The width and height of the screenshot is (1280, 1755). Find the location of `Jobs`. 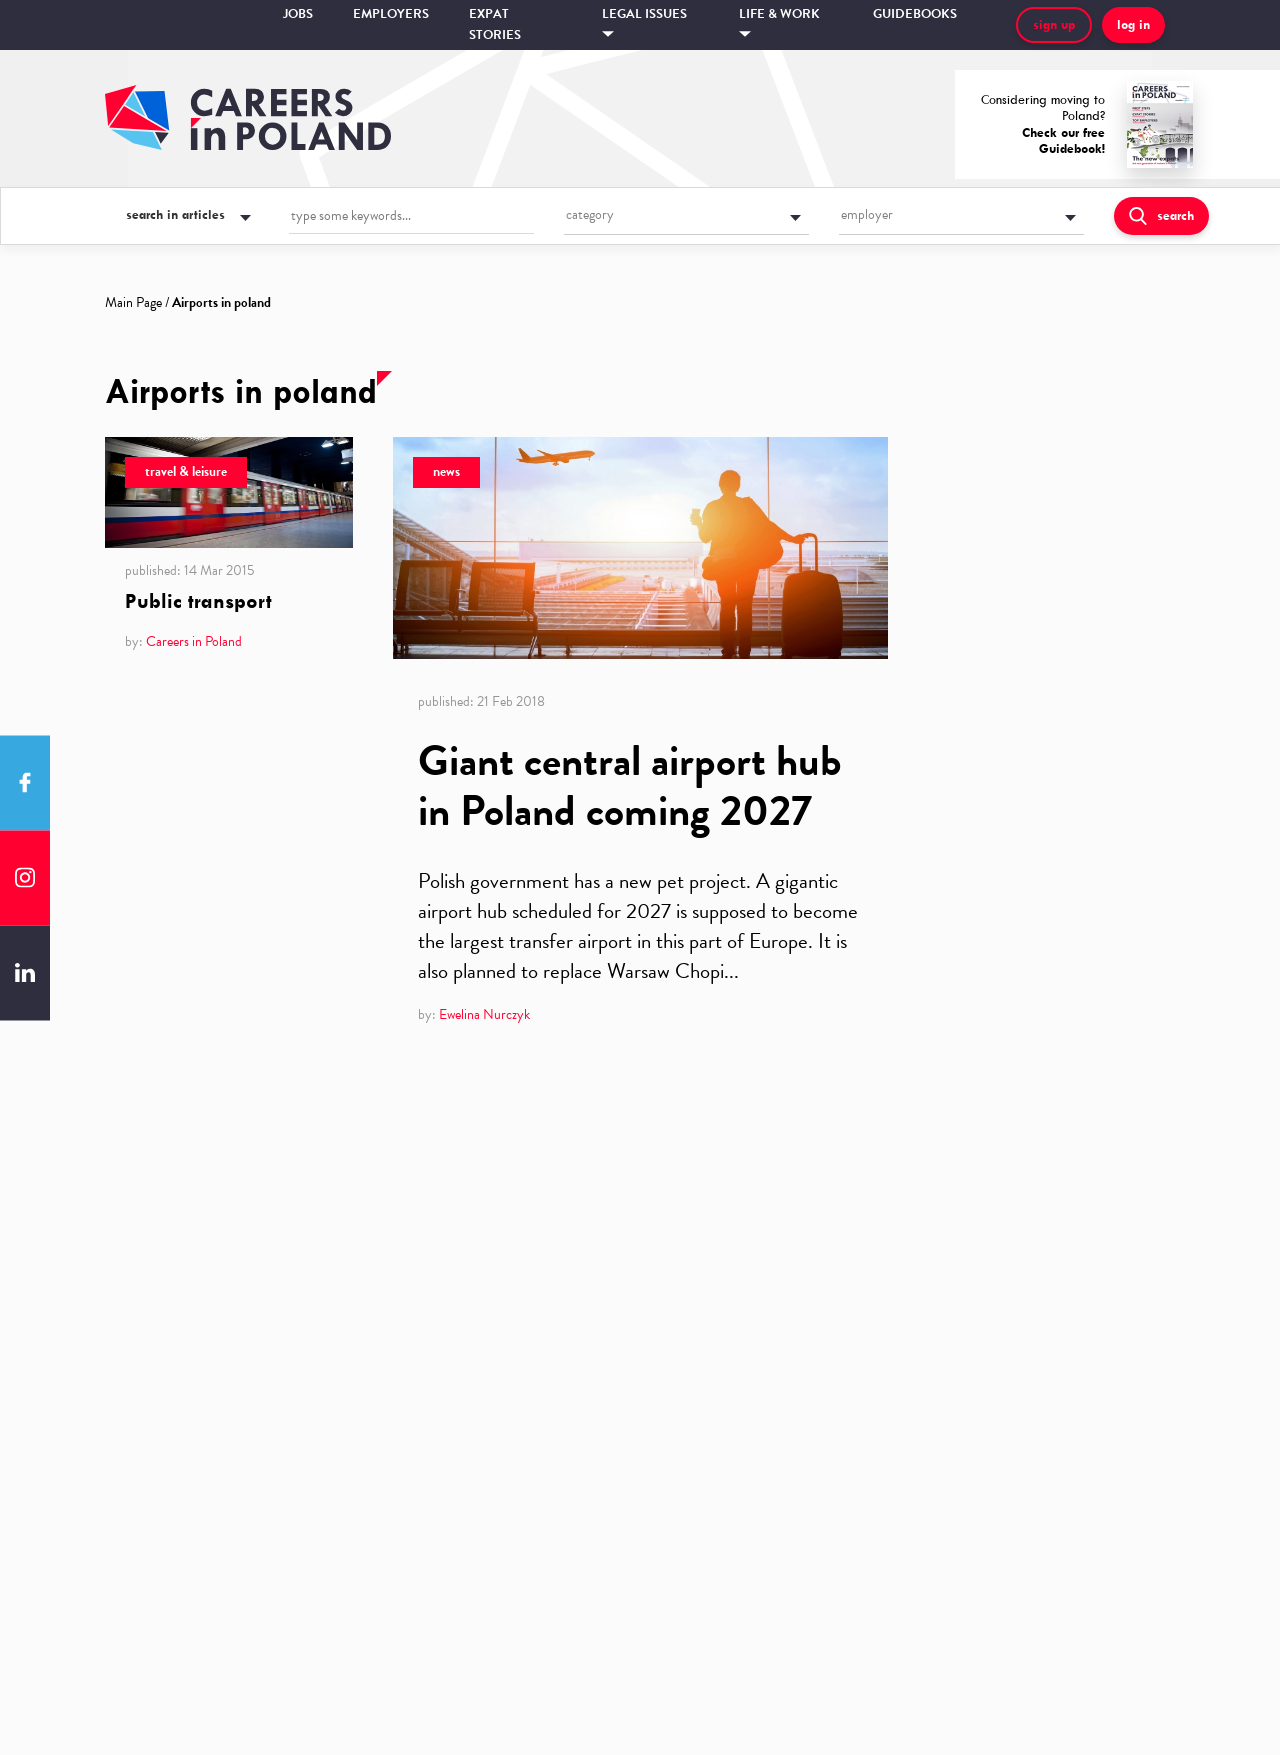

Jobs is located at coordinates (298, 14).